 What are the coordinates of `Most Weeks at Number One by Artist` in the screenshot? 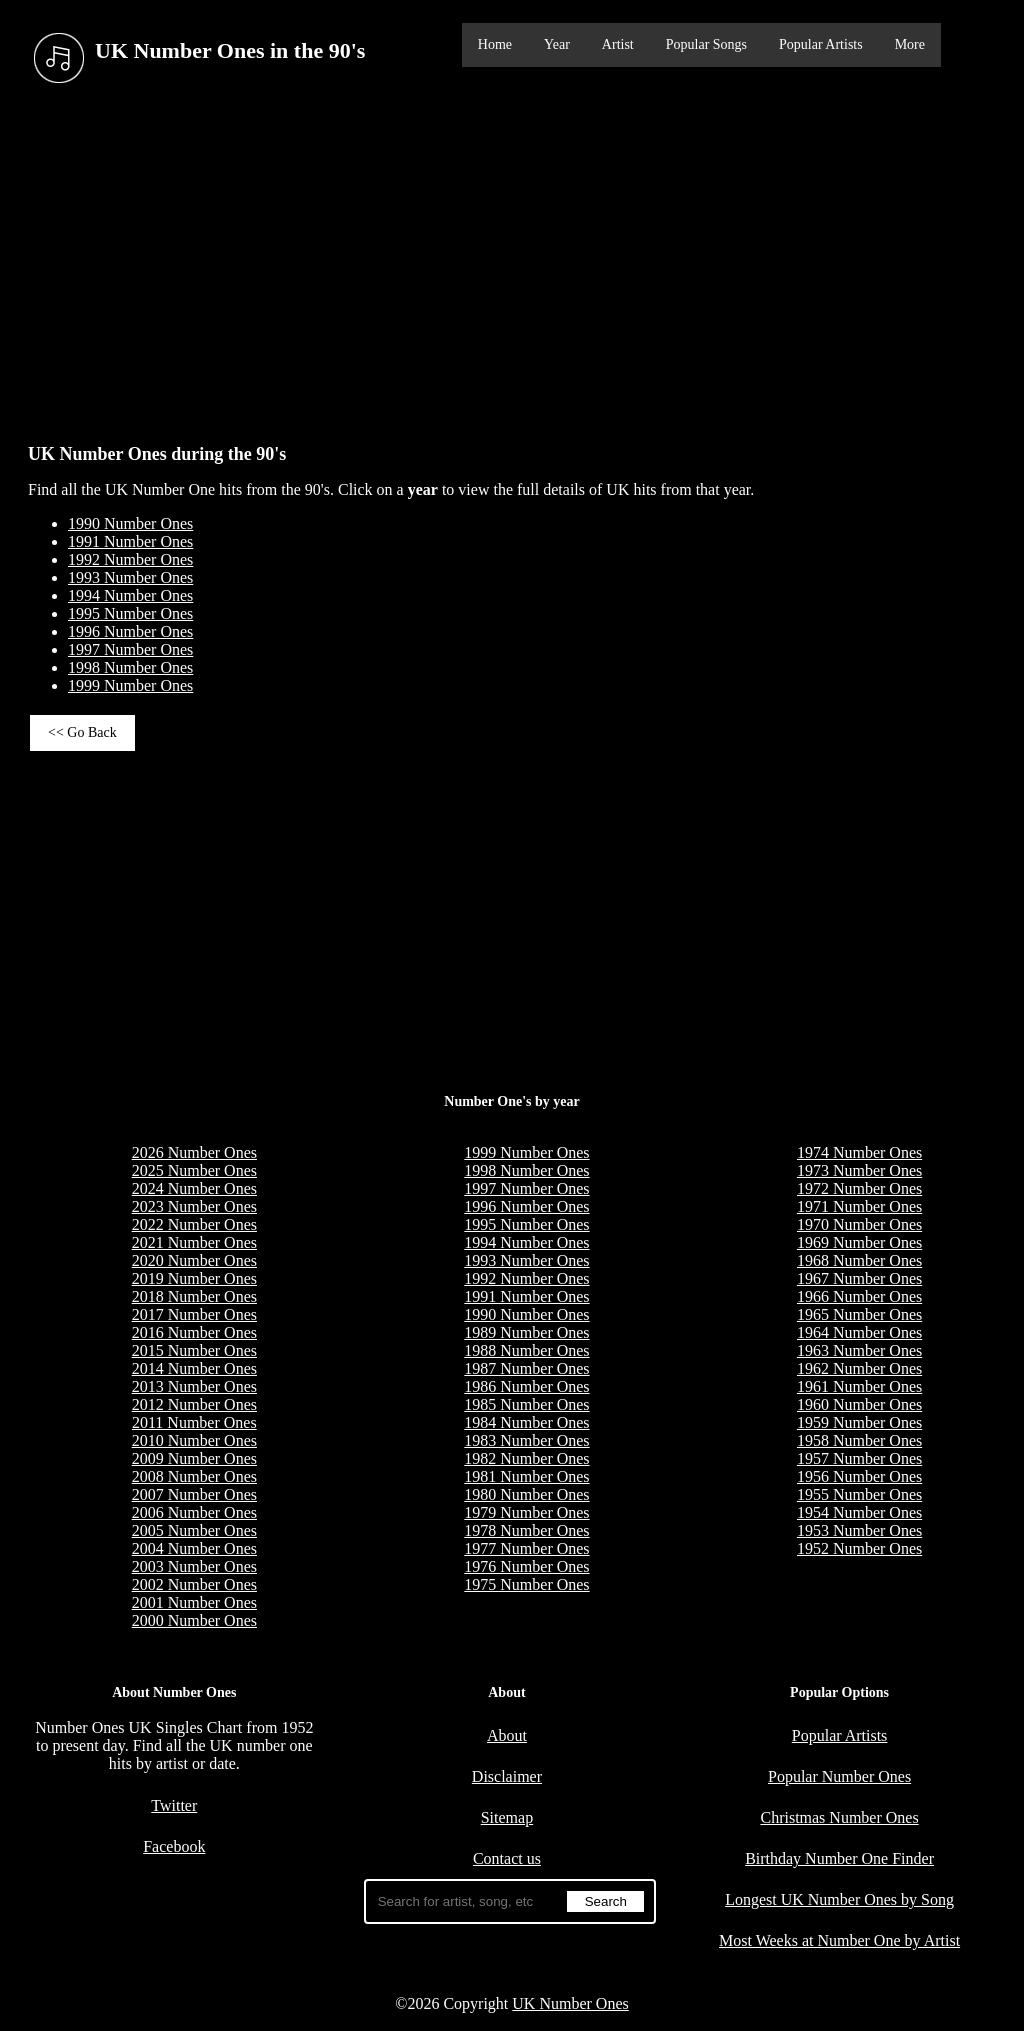 It's located at (839, 1940).